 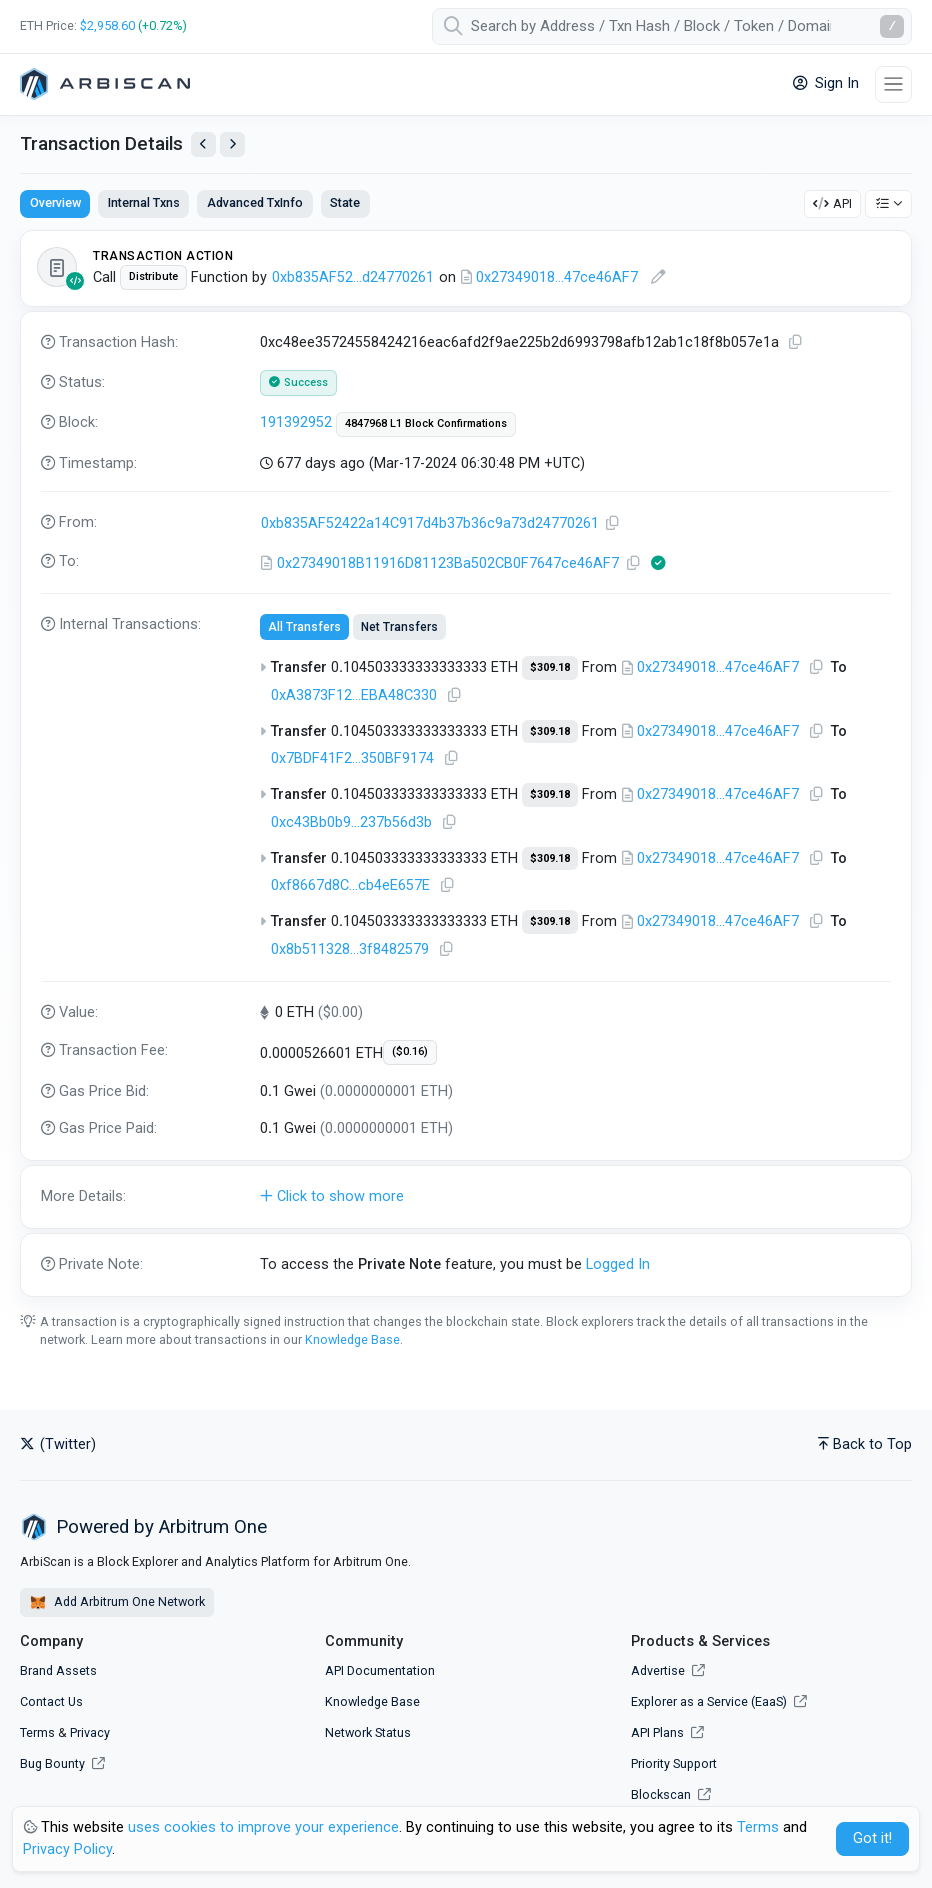 What do you see at coordinates (90, 1732) in the screenshot?
I see `Privacy` at bounding box center [90, 1732].